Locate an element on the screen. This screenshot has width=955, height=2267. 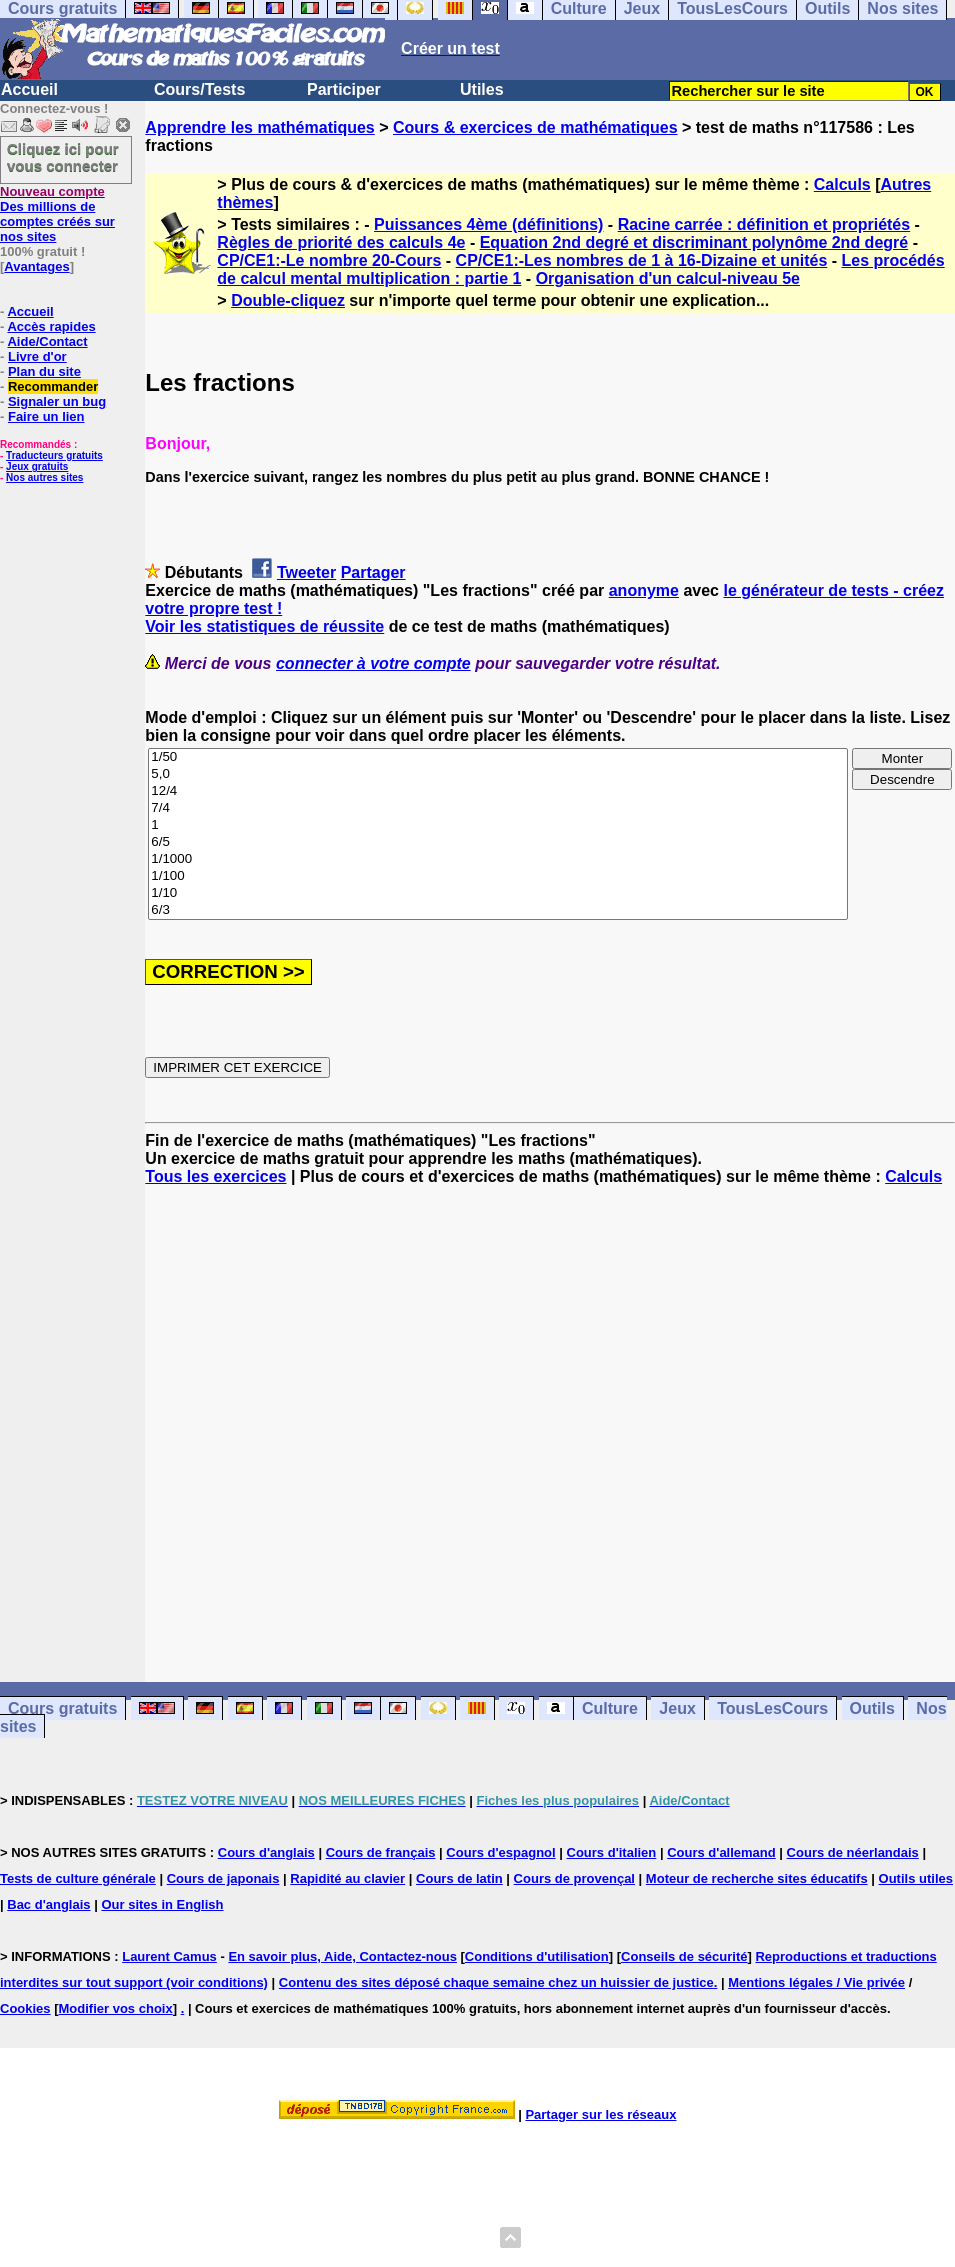
Cours d'anglais is located at coordinates (266, 1852).